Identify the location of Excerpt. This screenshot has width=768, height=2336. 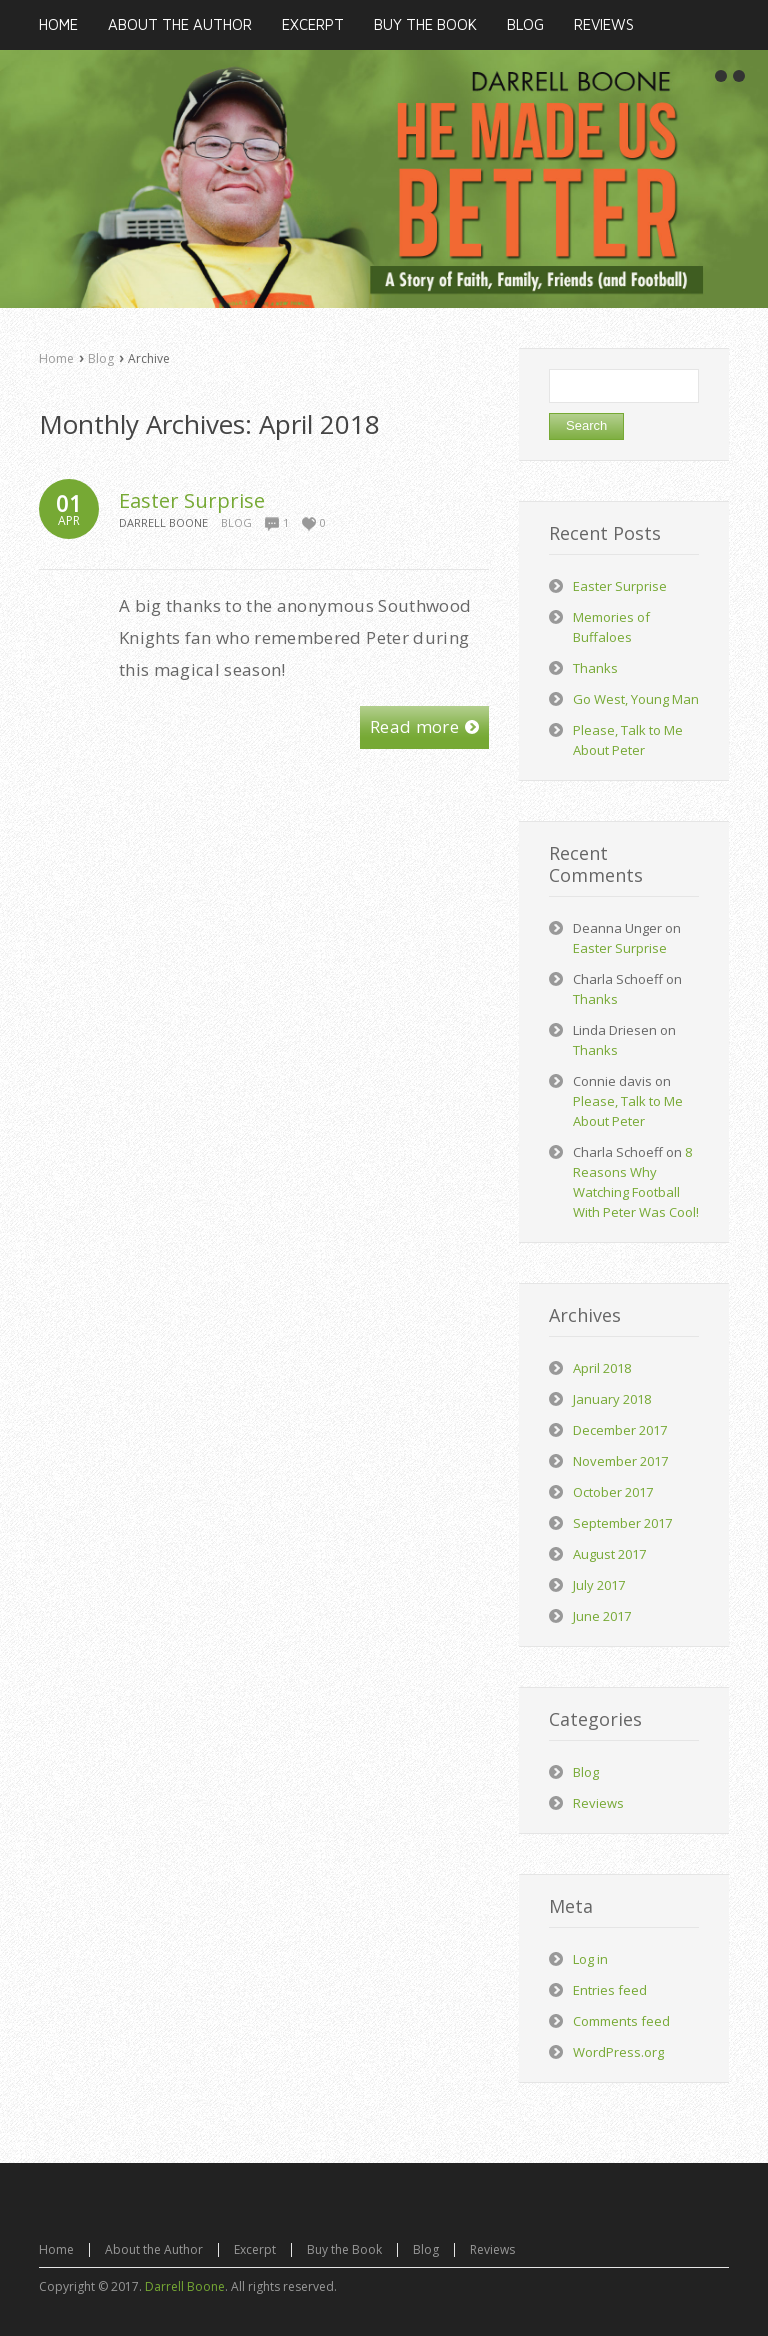
(255, 2249).